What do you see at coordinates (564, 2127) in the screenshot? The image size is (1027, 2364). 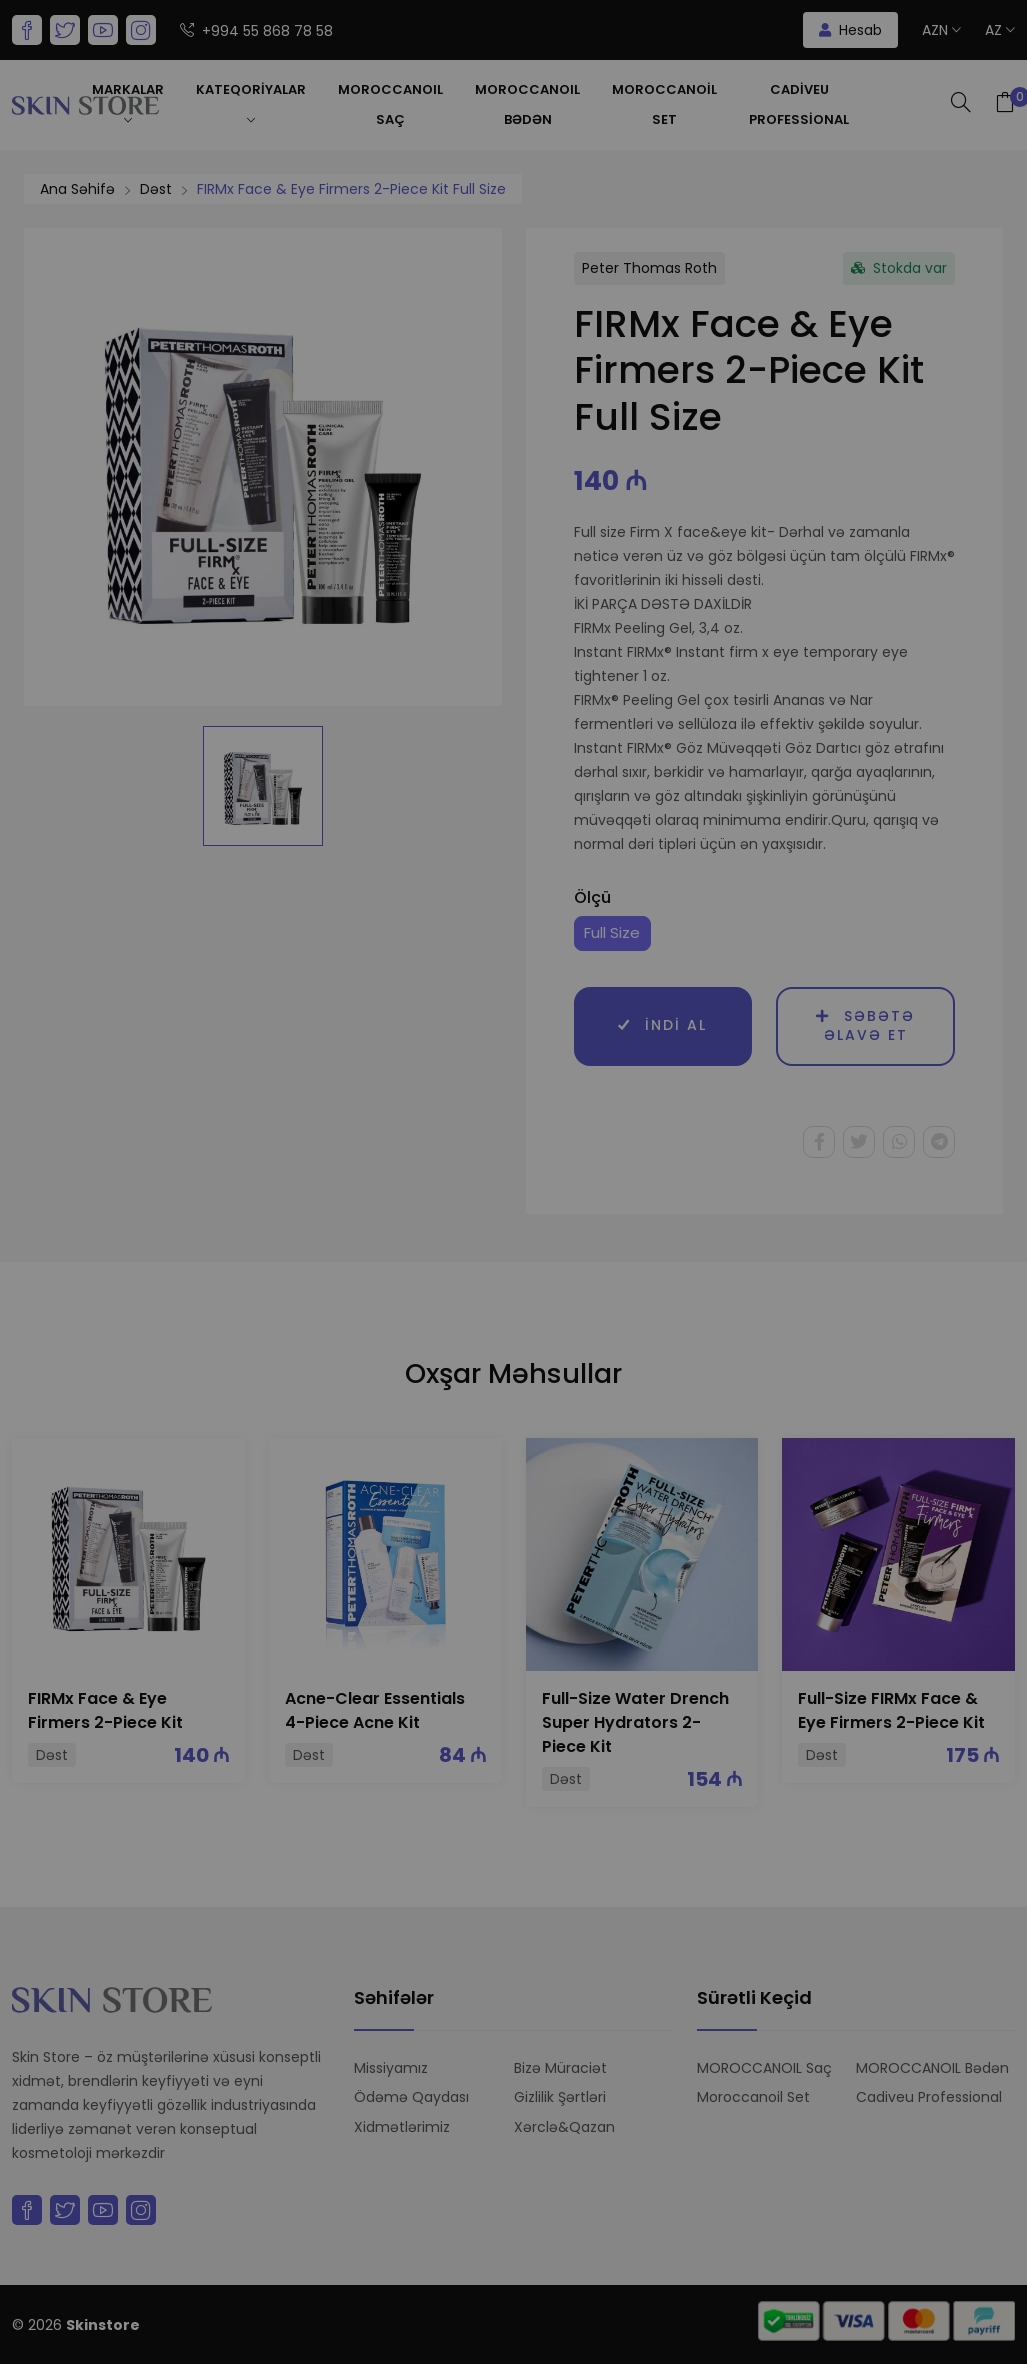 I see `Xərclə&Qazan` at bounding box center [564, 2127].